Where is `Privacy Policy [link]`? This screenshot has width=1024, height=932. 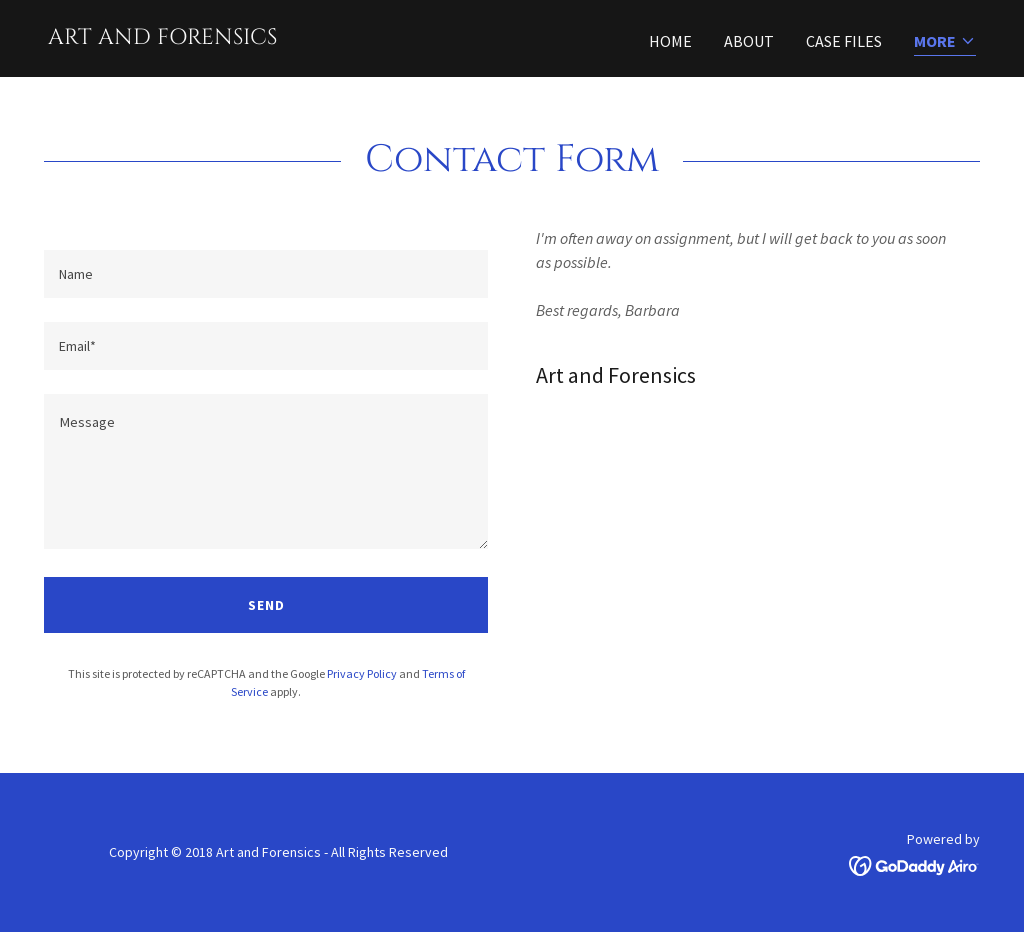
Privacy Policy [link] is located at coordinates (362, 673).